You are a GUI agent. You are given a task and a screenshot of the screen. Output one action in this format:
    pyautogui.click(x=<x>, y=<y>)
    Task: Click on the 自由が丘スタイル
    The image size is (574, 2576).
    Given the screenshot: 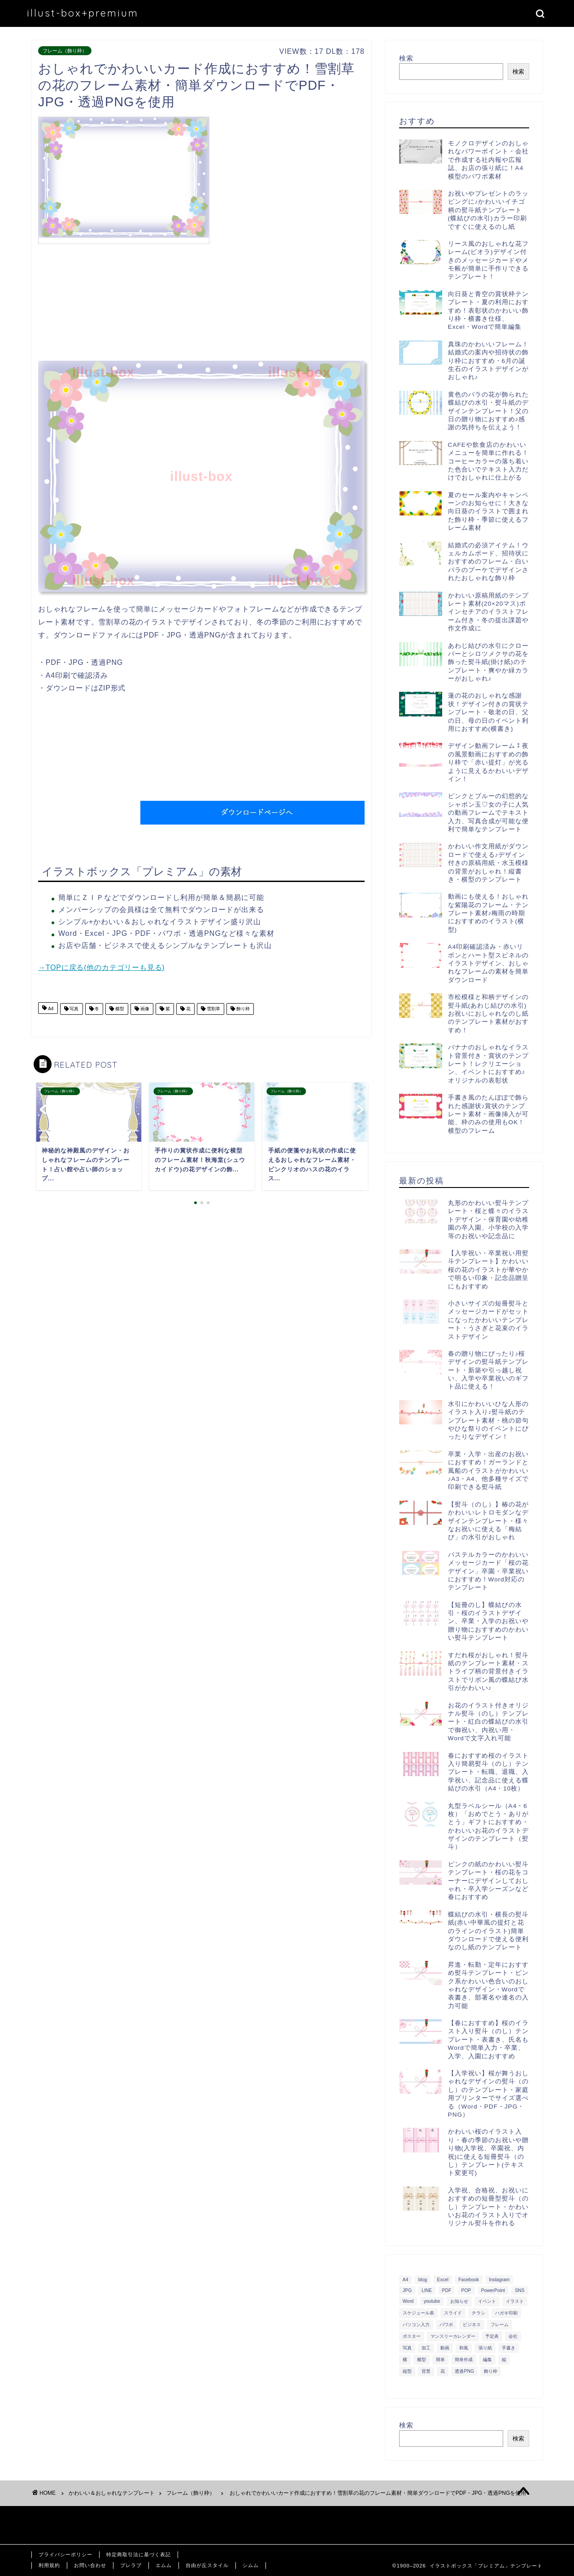 What is the action you would take?
    pyautogui.click(x=207, y=2565)
    